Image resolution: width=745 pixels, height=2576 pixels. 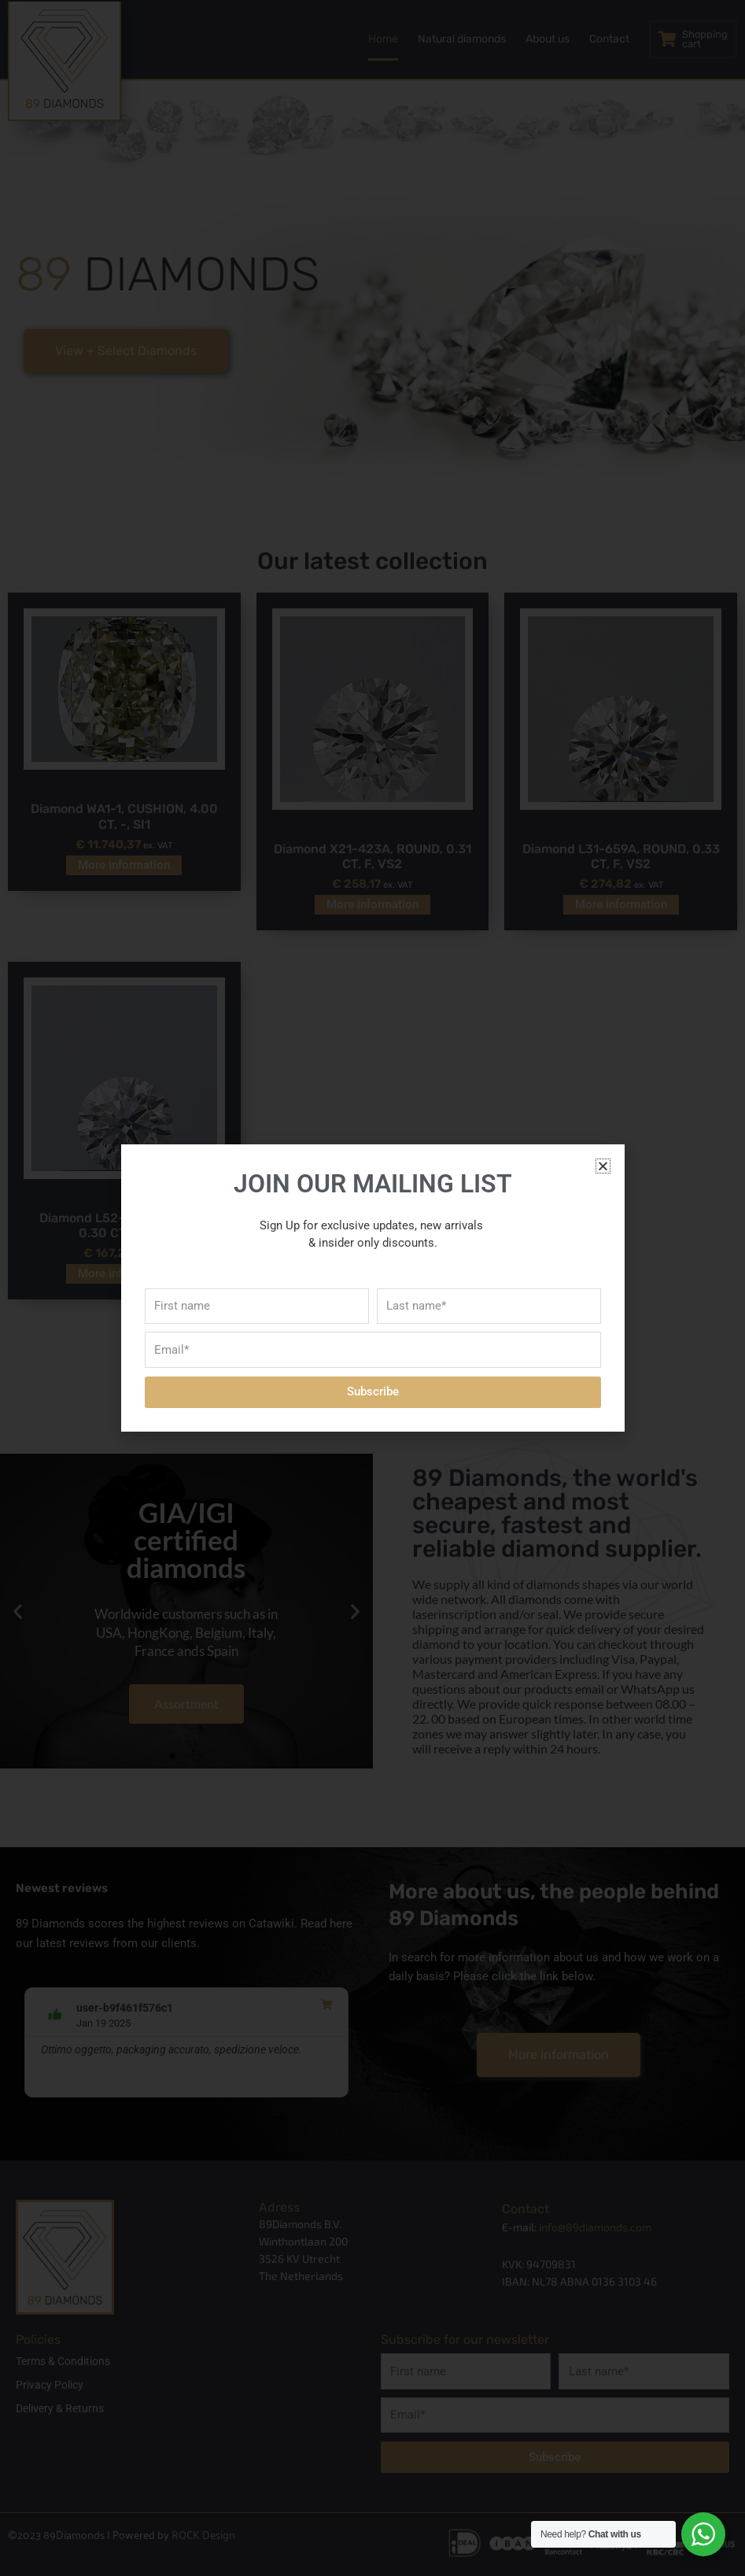 I want to click on Privacy Policy, so click(x=49, y=2384).